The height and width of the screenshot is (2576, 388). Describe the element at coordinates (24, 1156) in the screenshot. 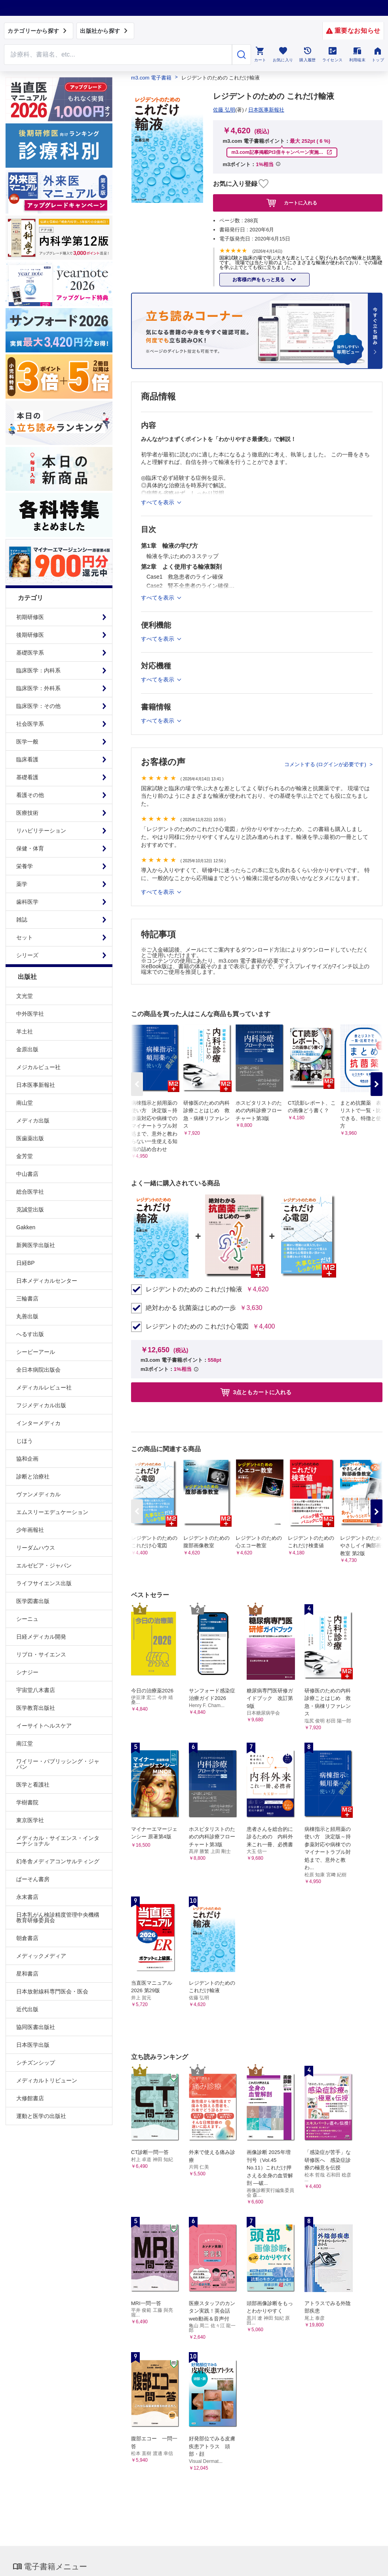

I see `金芳堂` at that location.